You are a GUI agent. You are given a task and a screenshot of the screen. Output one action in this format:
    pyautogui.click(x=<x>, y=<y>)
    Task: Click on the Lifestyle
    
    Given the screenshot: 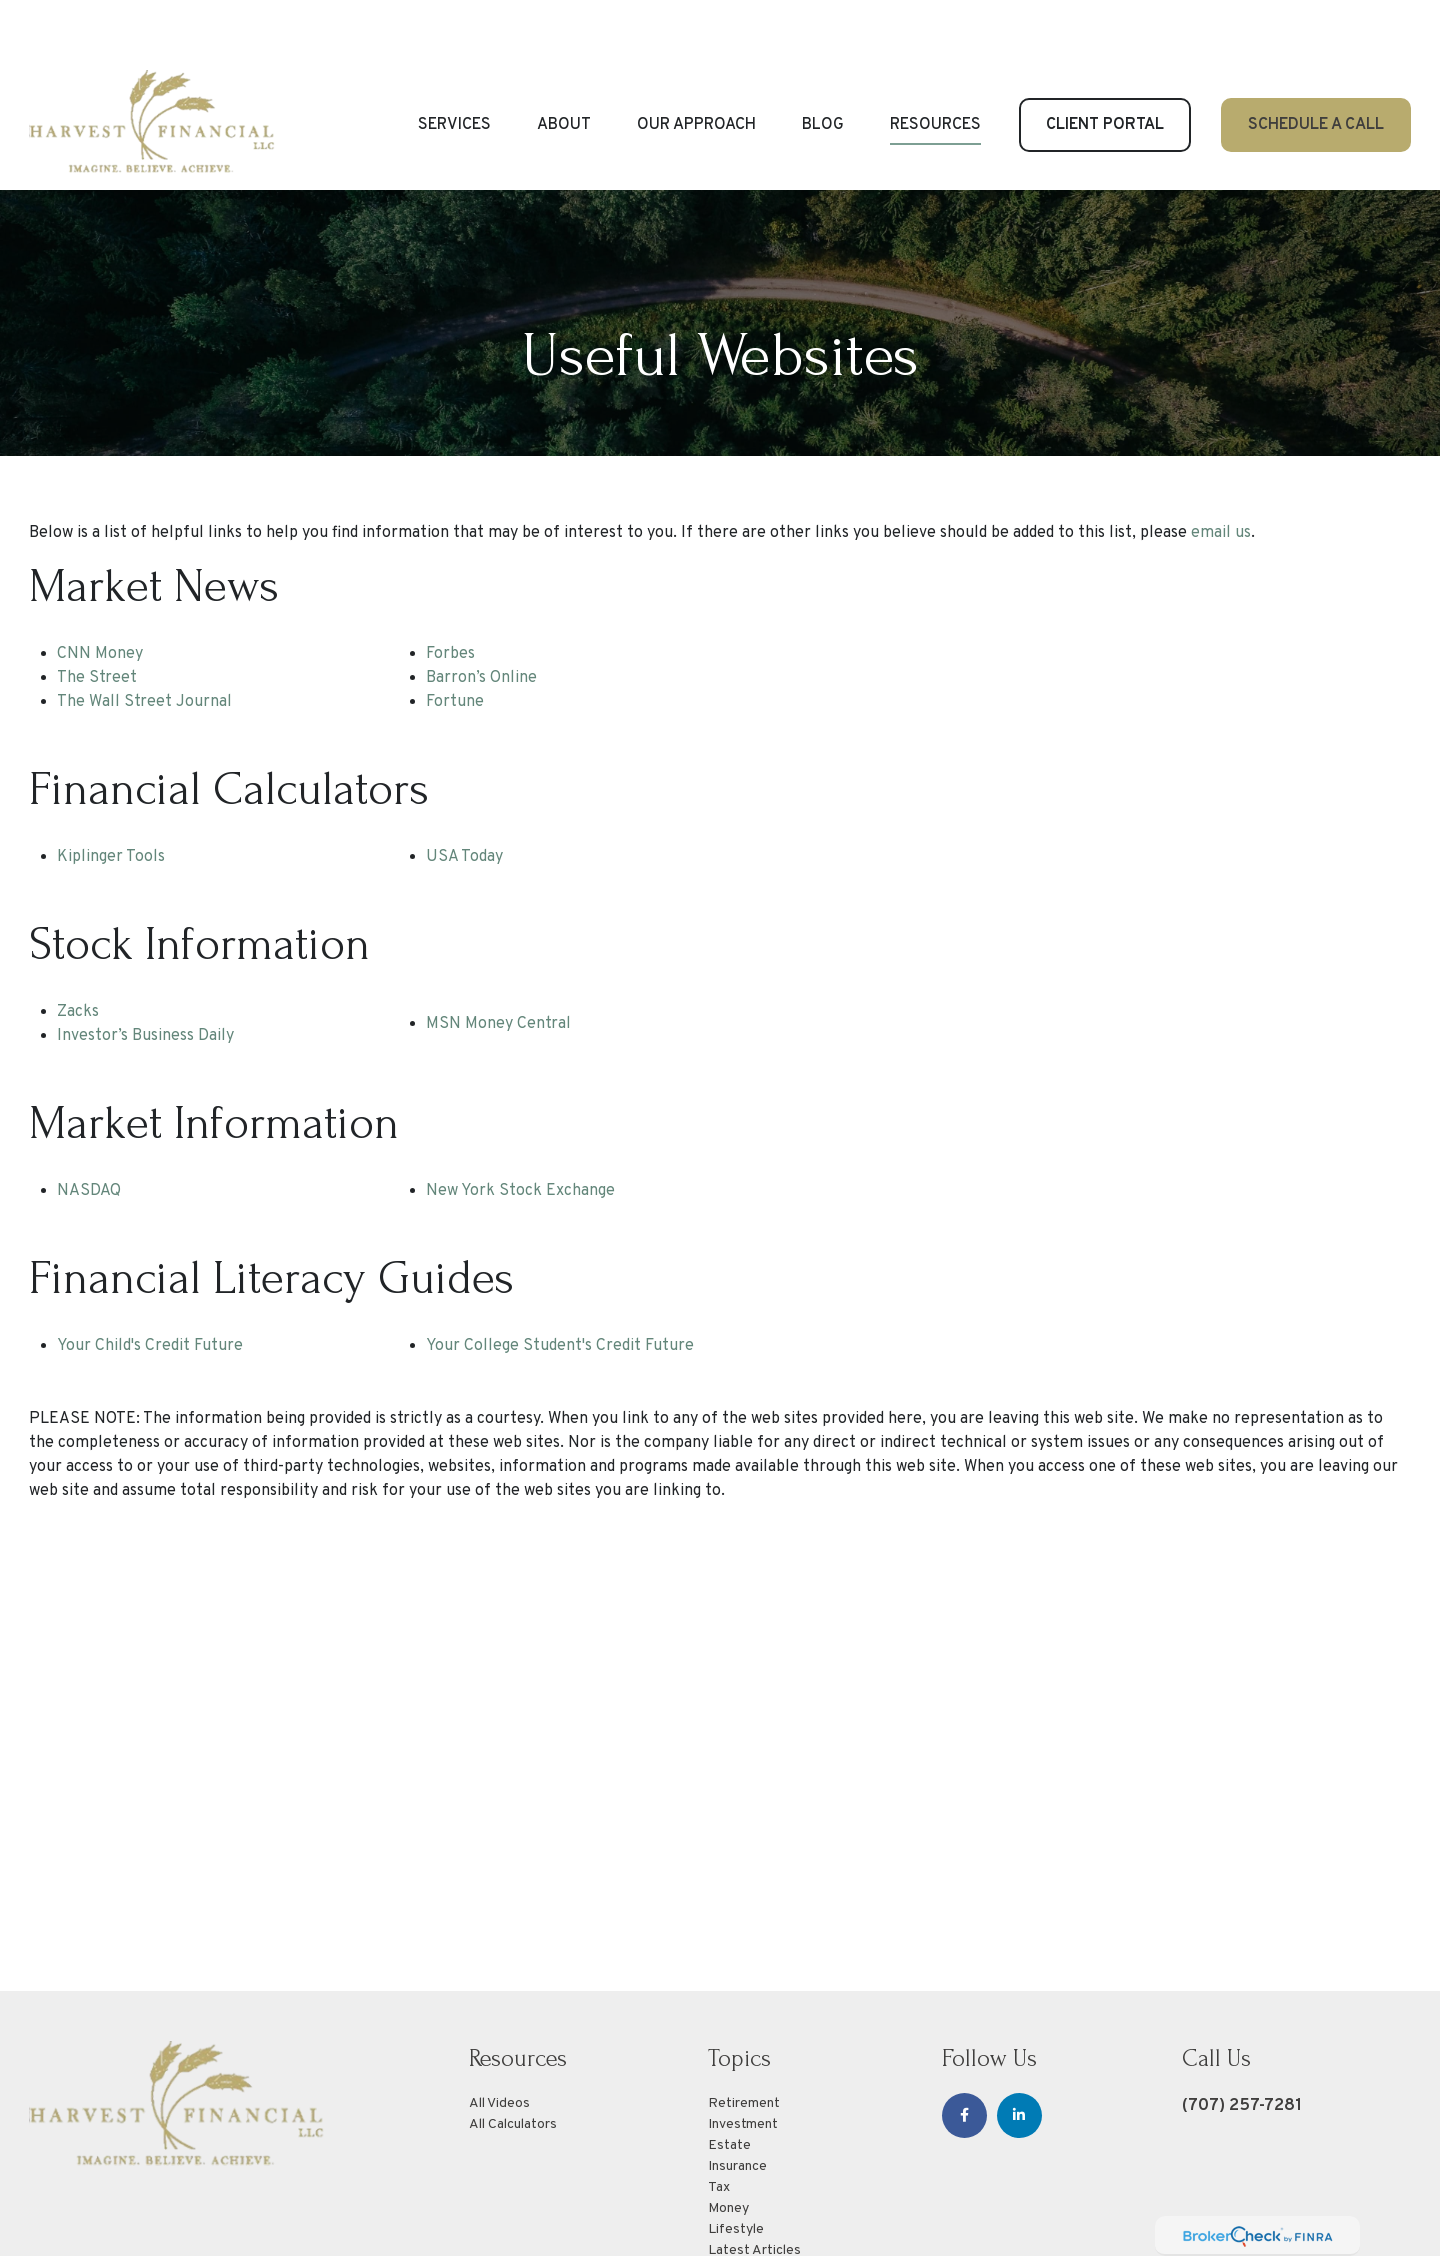 What is the action you would take?
    pyautogui.click(x=736, y=2169)
    